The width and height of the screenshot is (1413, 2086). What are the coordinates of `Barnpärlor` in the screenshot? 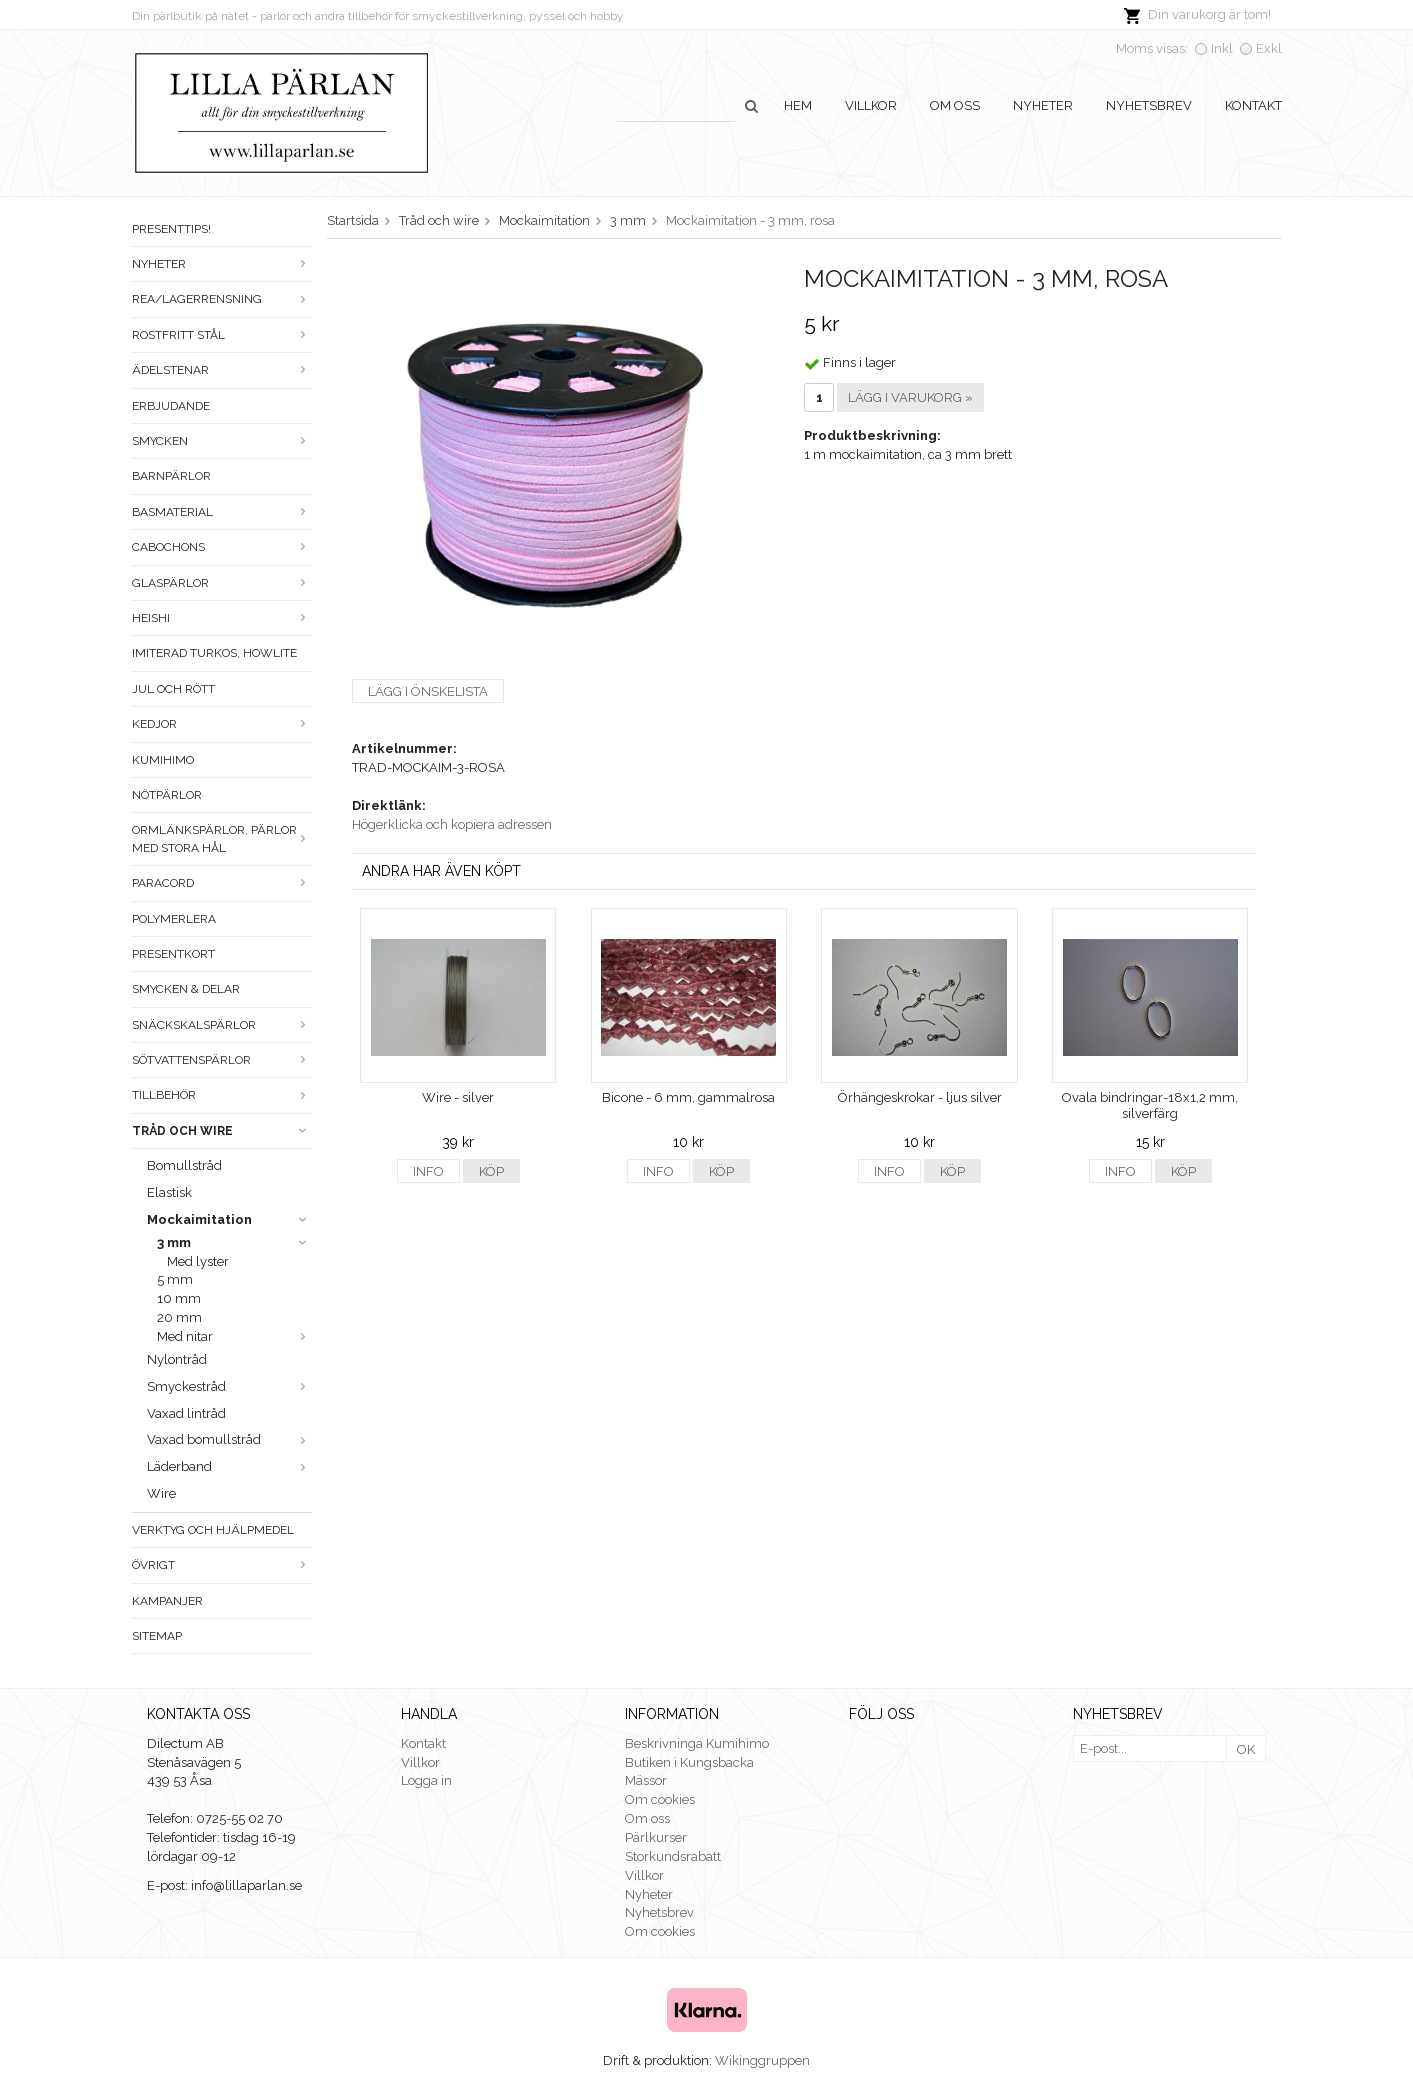 It's located at (171, 476).